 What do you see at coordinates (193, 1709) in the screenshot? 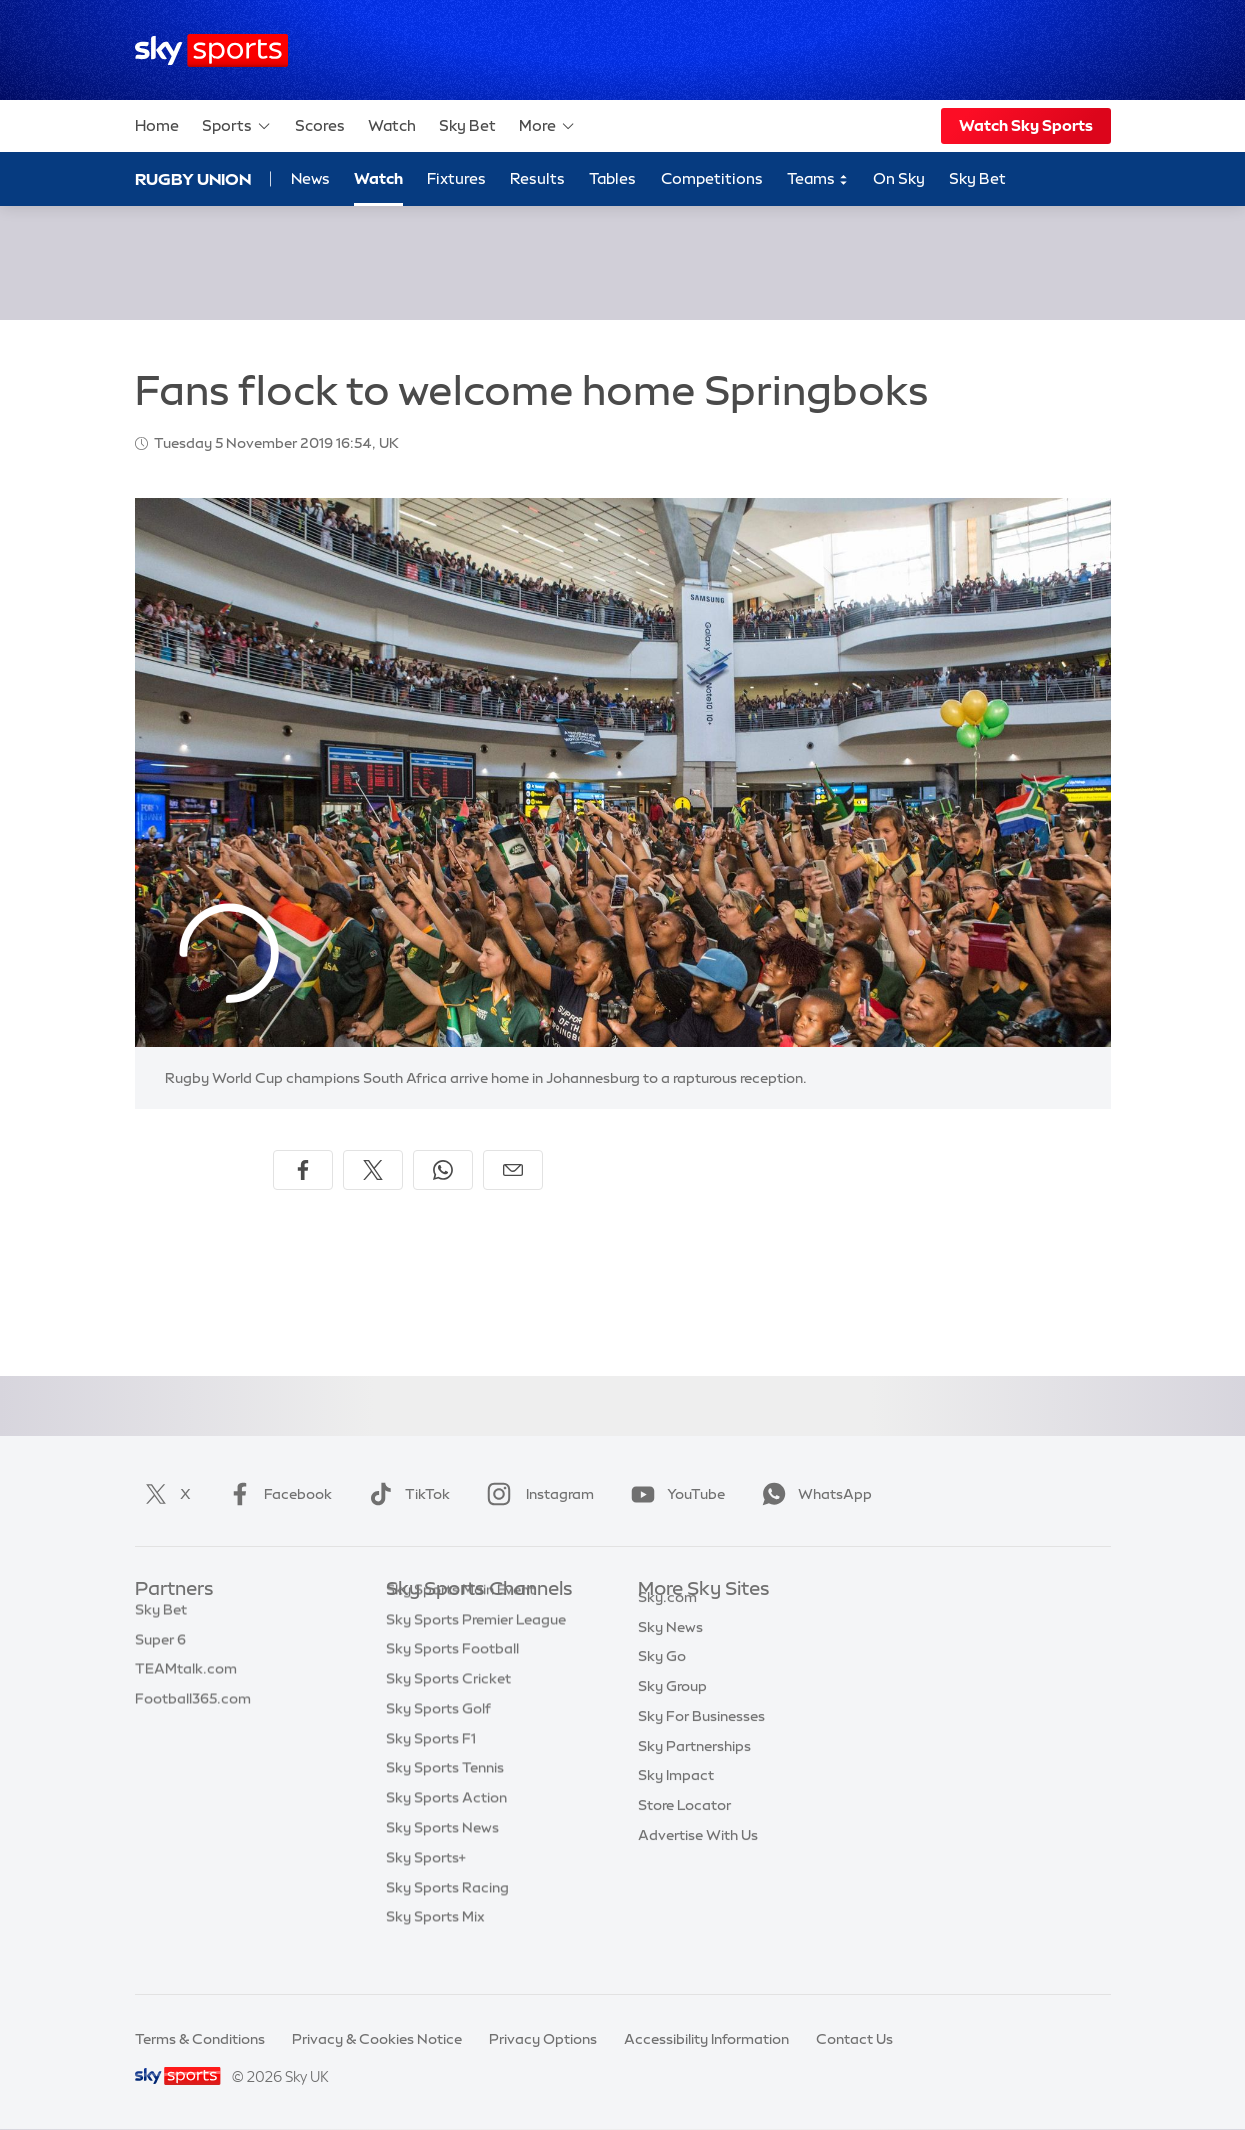
I see `Football365.com` at bounding box center [193, 1709].